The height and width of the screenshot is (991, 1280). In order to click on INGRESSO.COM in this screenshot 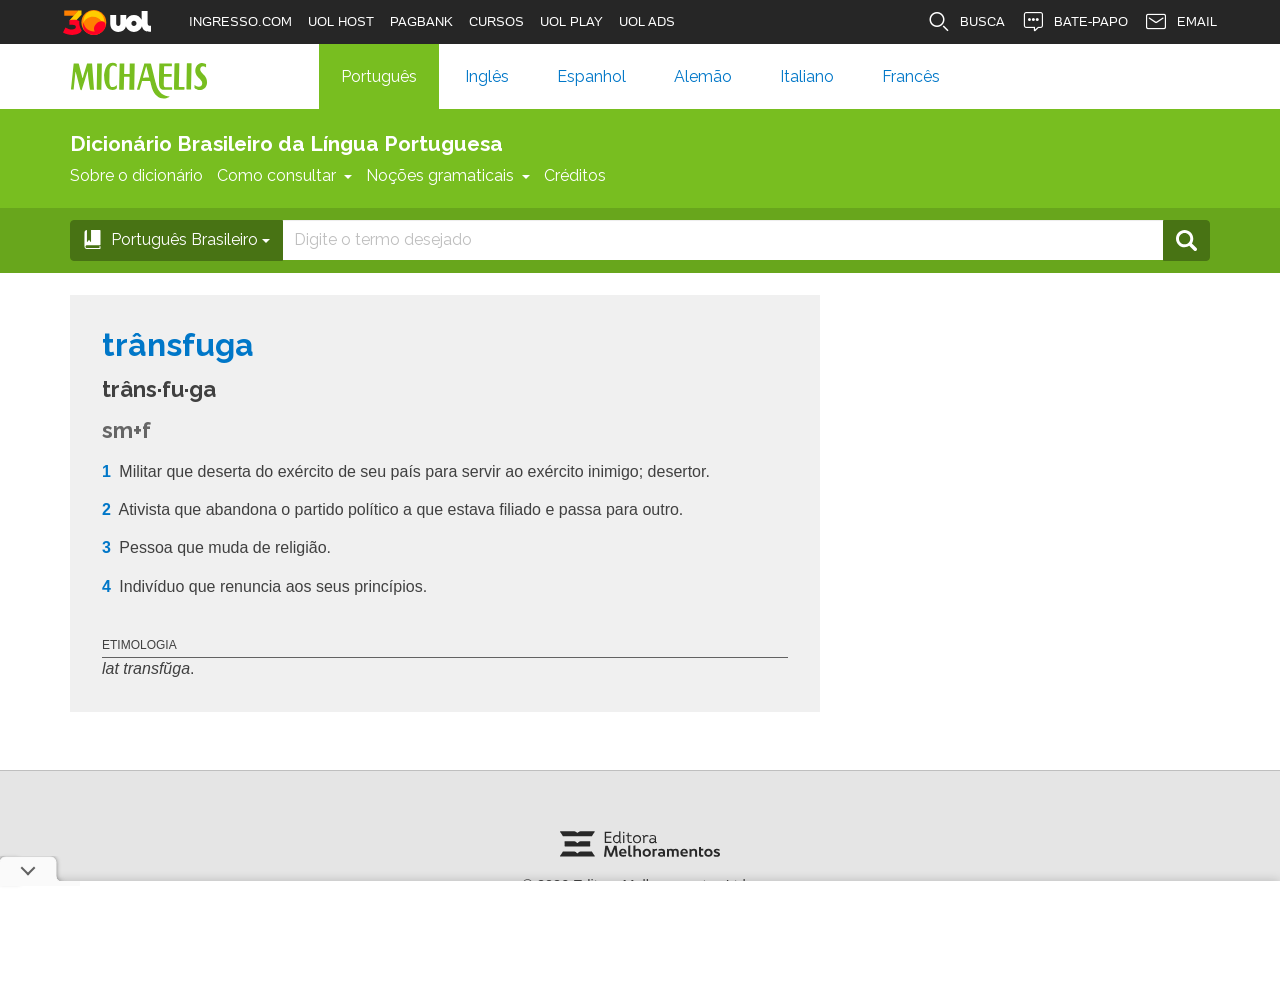, I will do `click(240, 21)`.